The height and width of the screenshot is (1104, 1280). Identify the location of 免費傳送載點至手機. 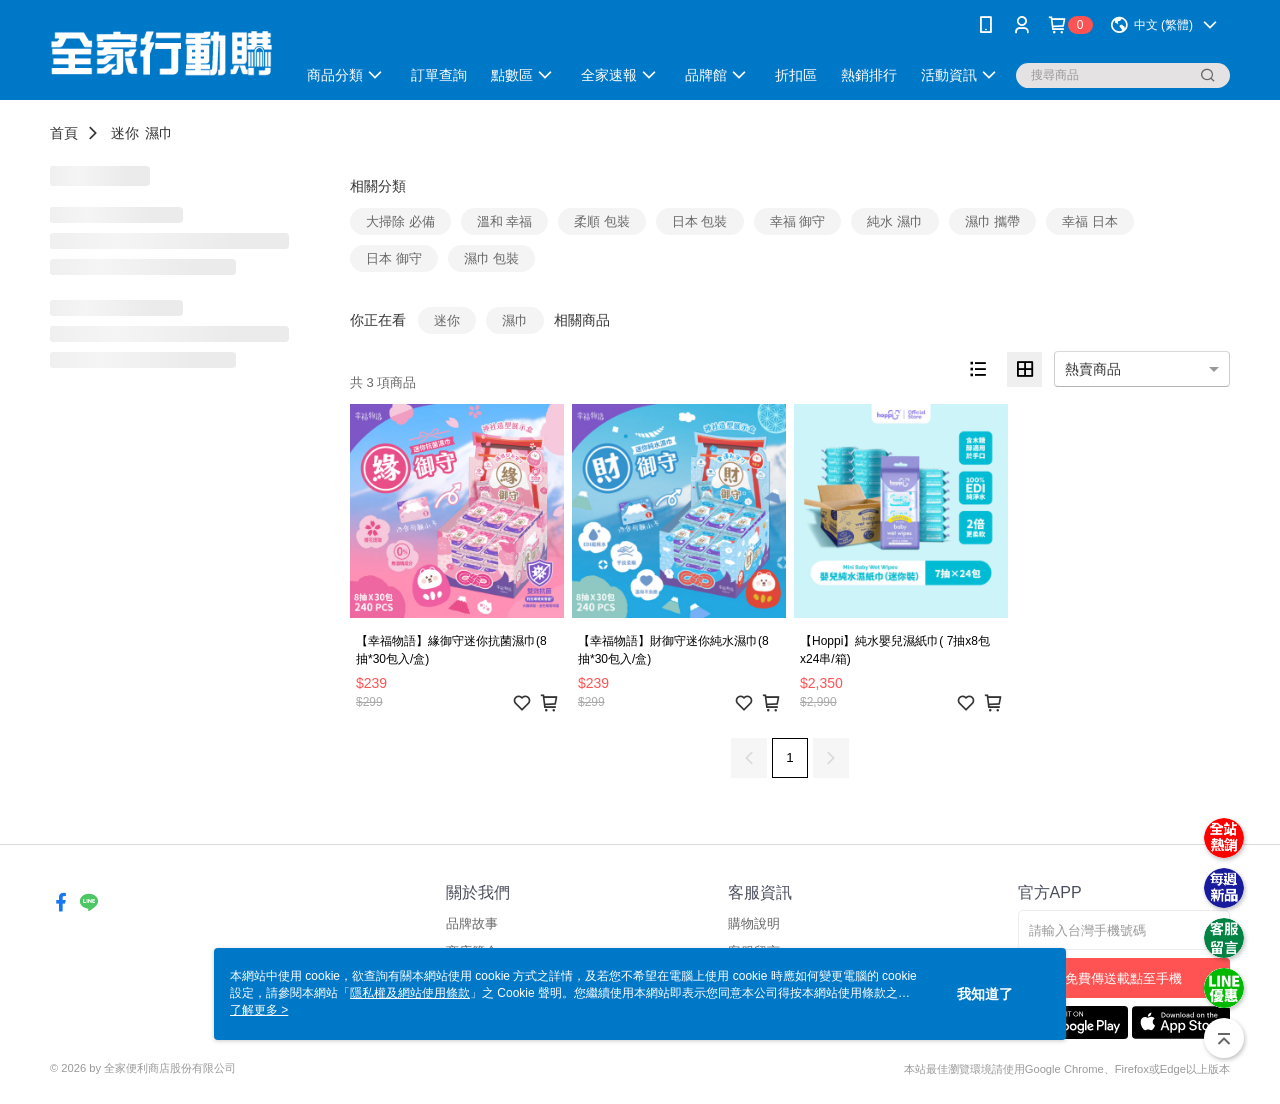
(1123, 978).